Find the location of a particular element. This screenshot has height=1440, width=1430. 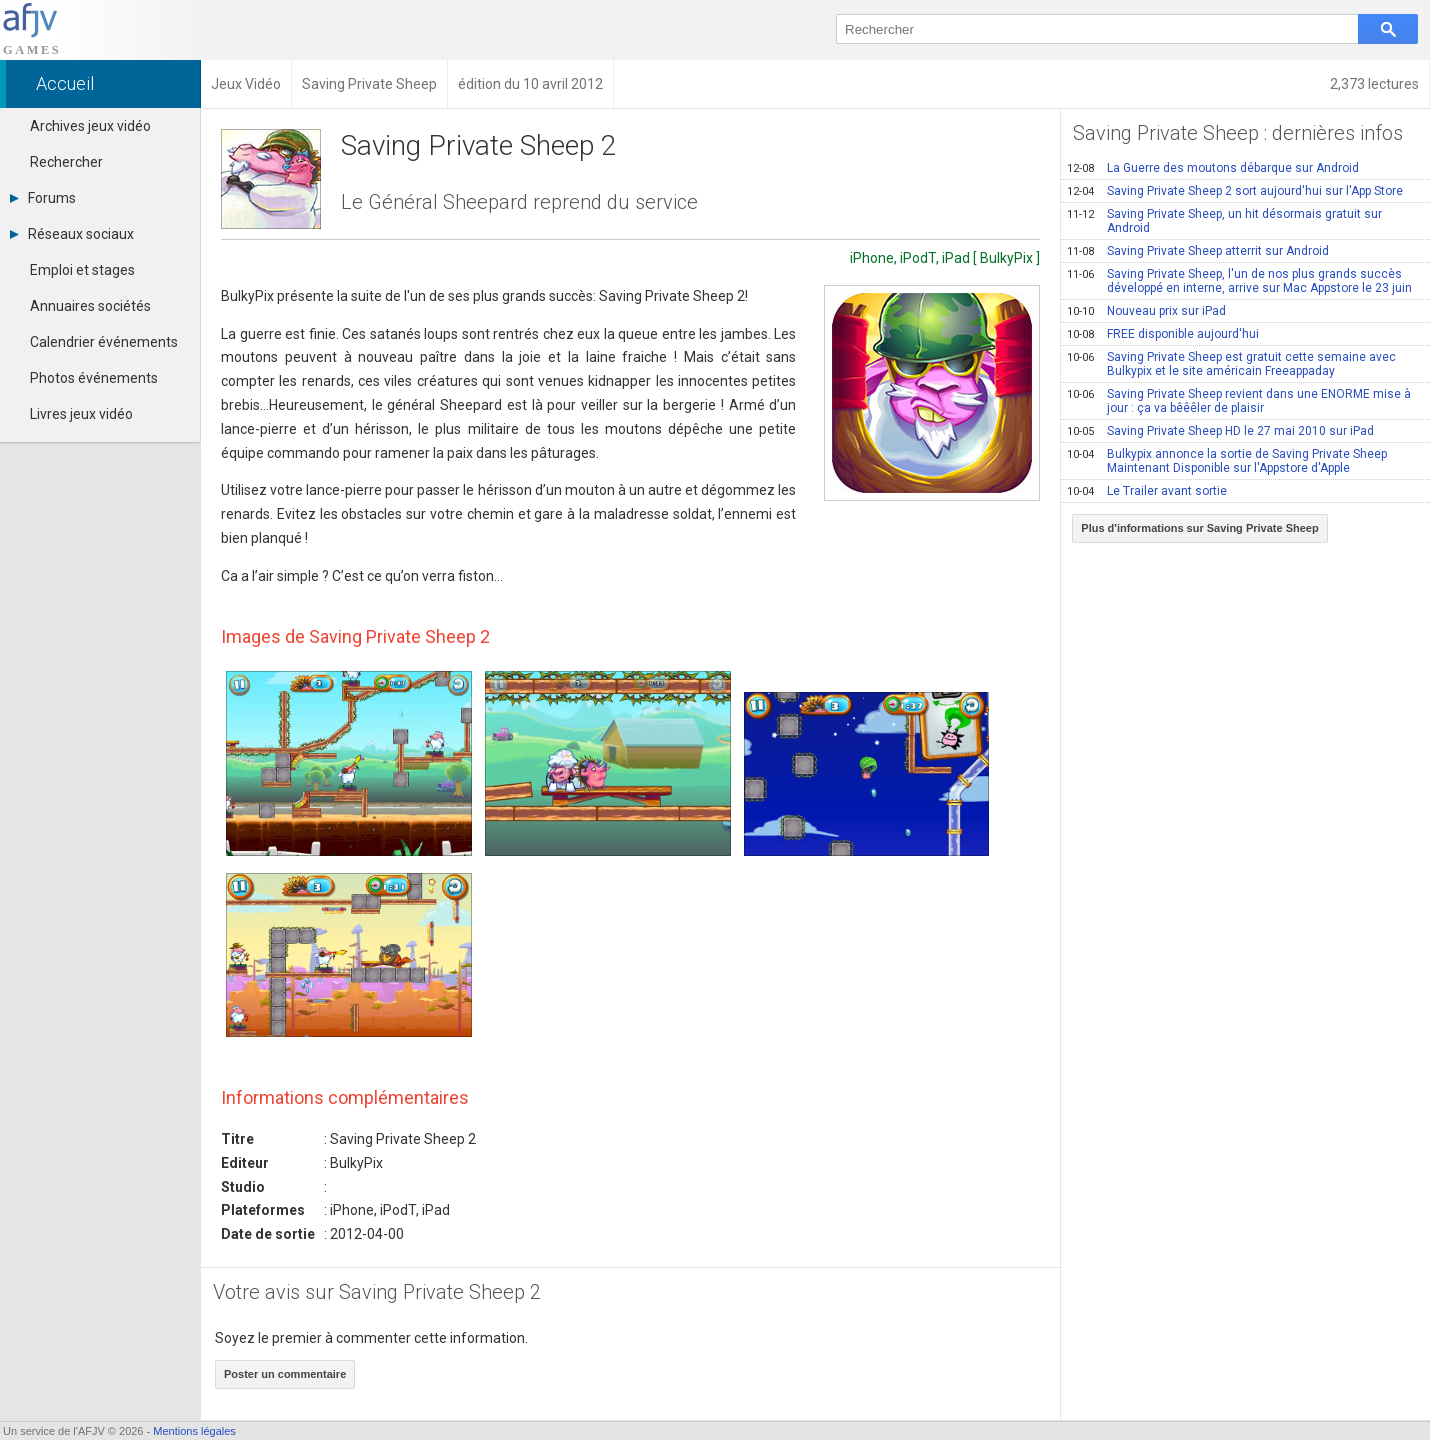

Saving Private Sheep HD le 27 mai 2010 sur iPad is located at coordinates (1220, 431).